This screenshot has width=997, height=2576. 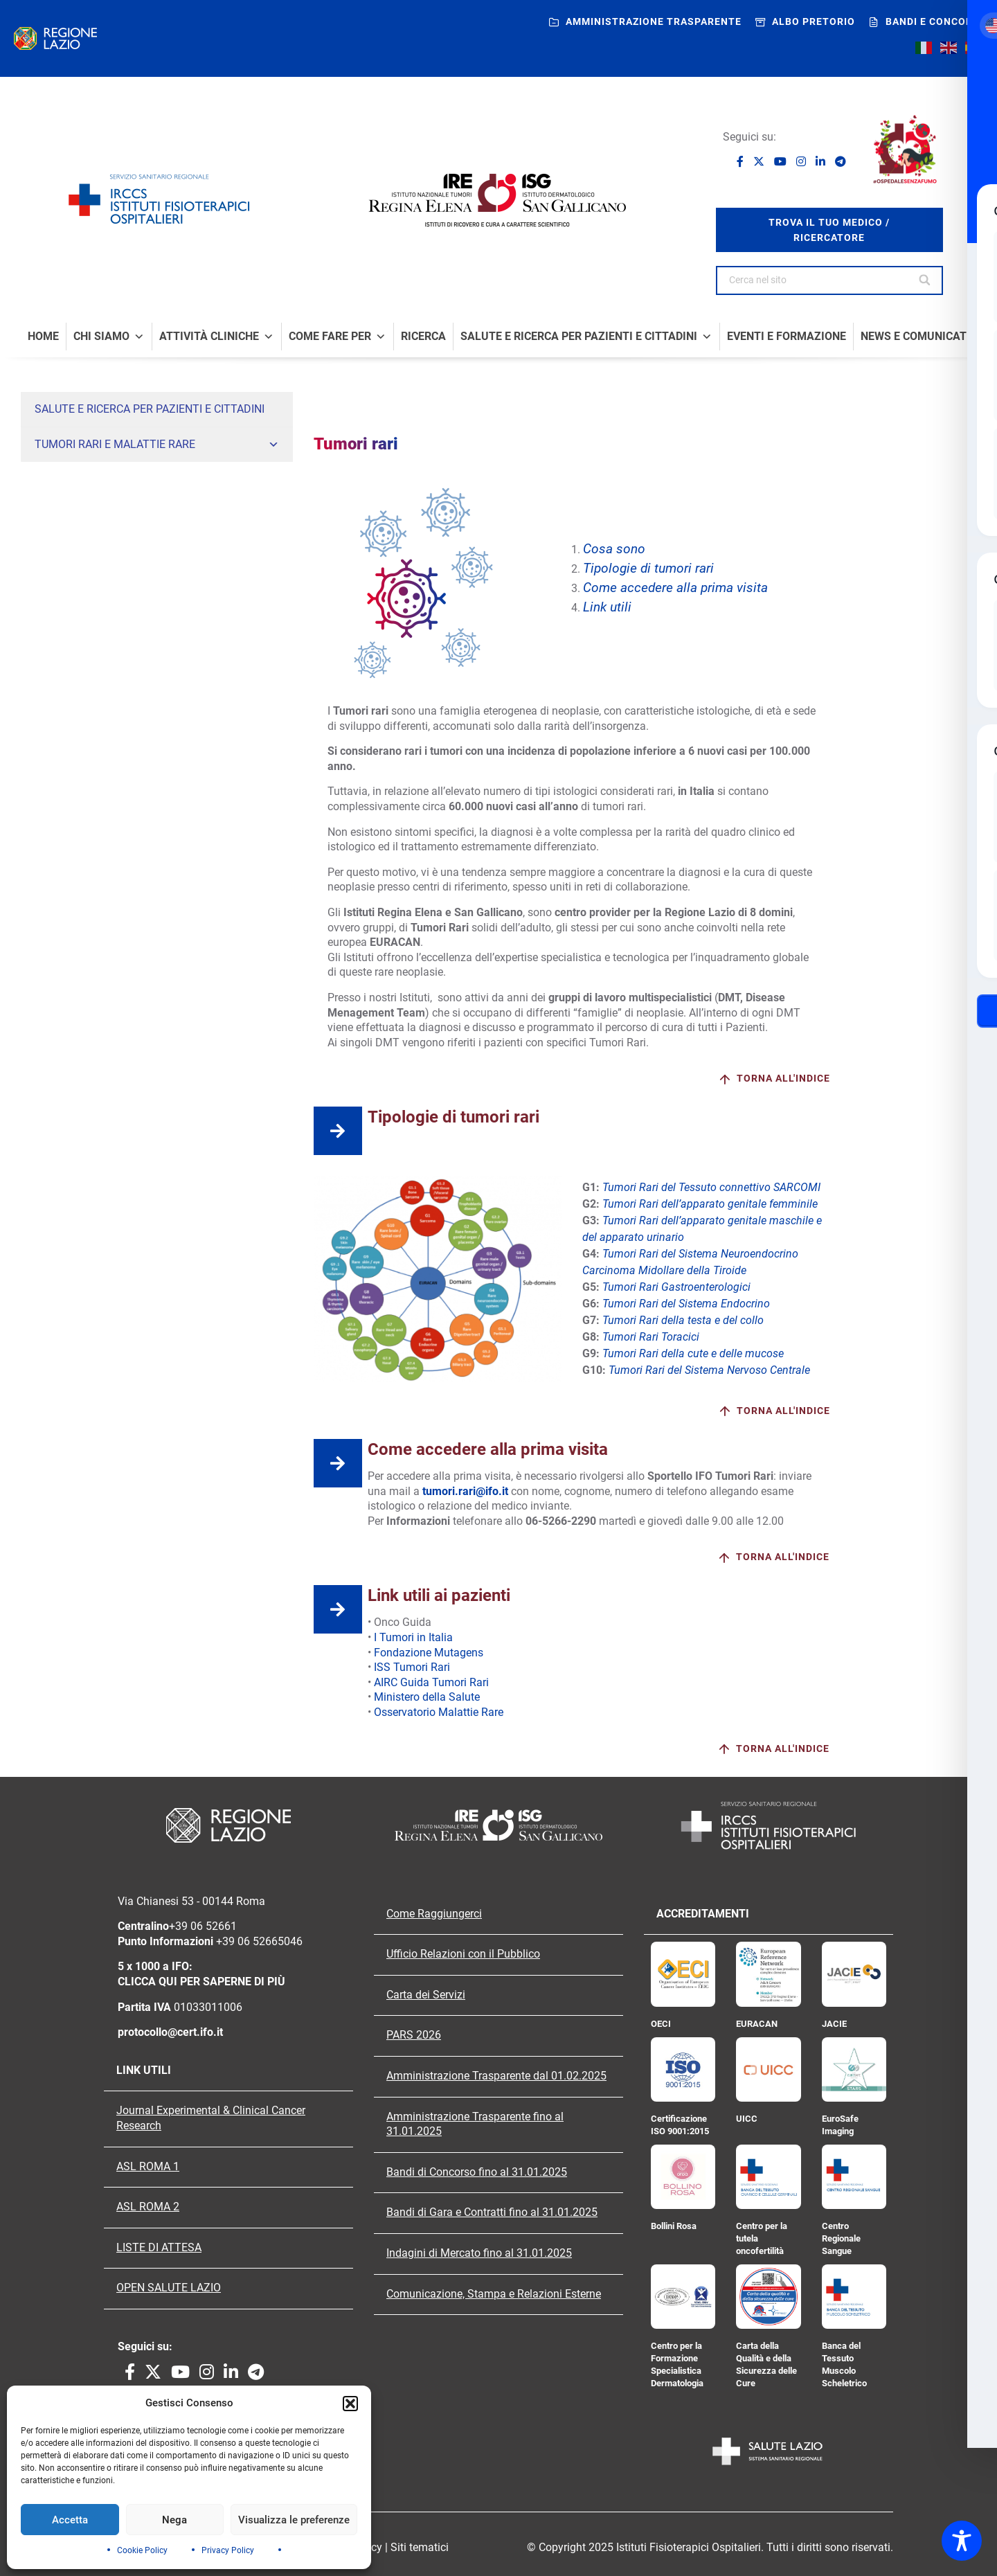 I want to click on Ricerca, so click(x=423, y=336).